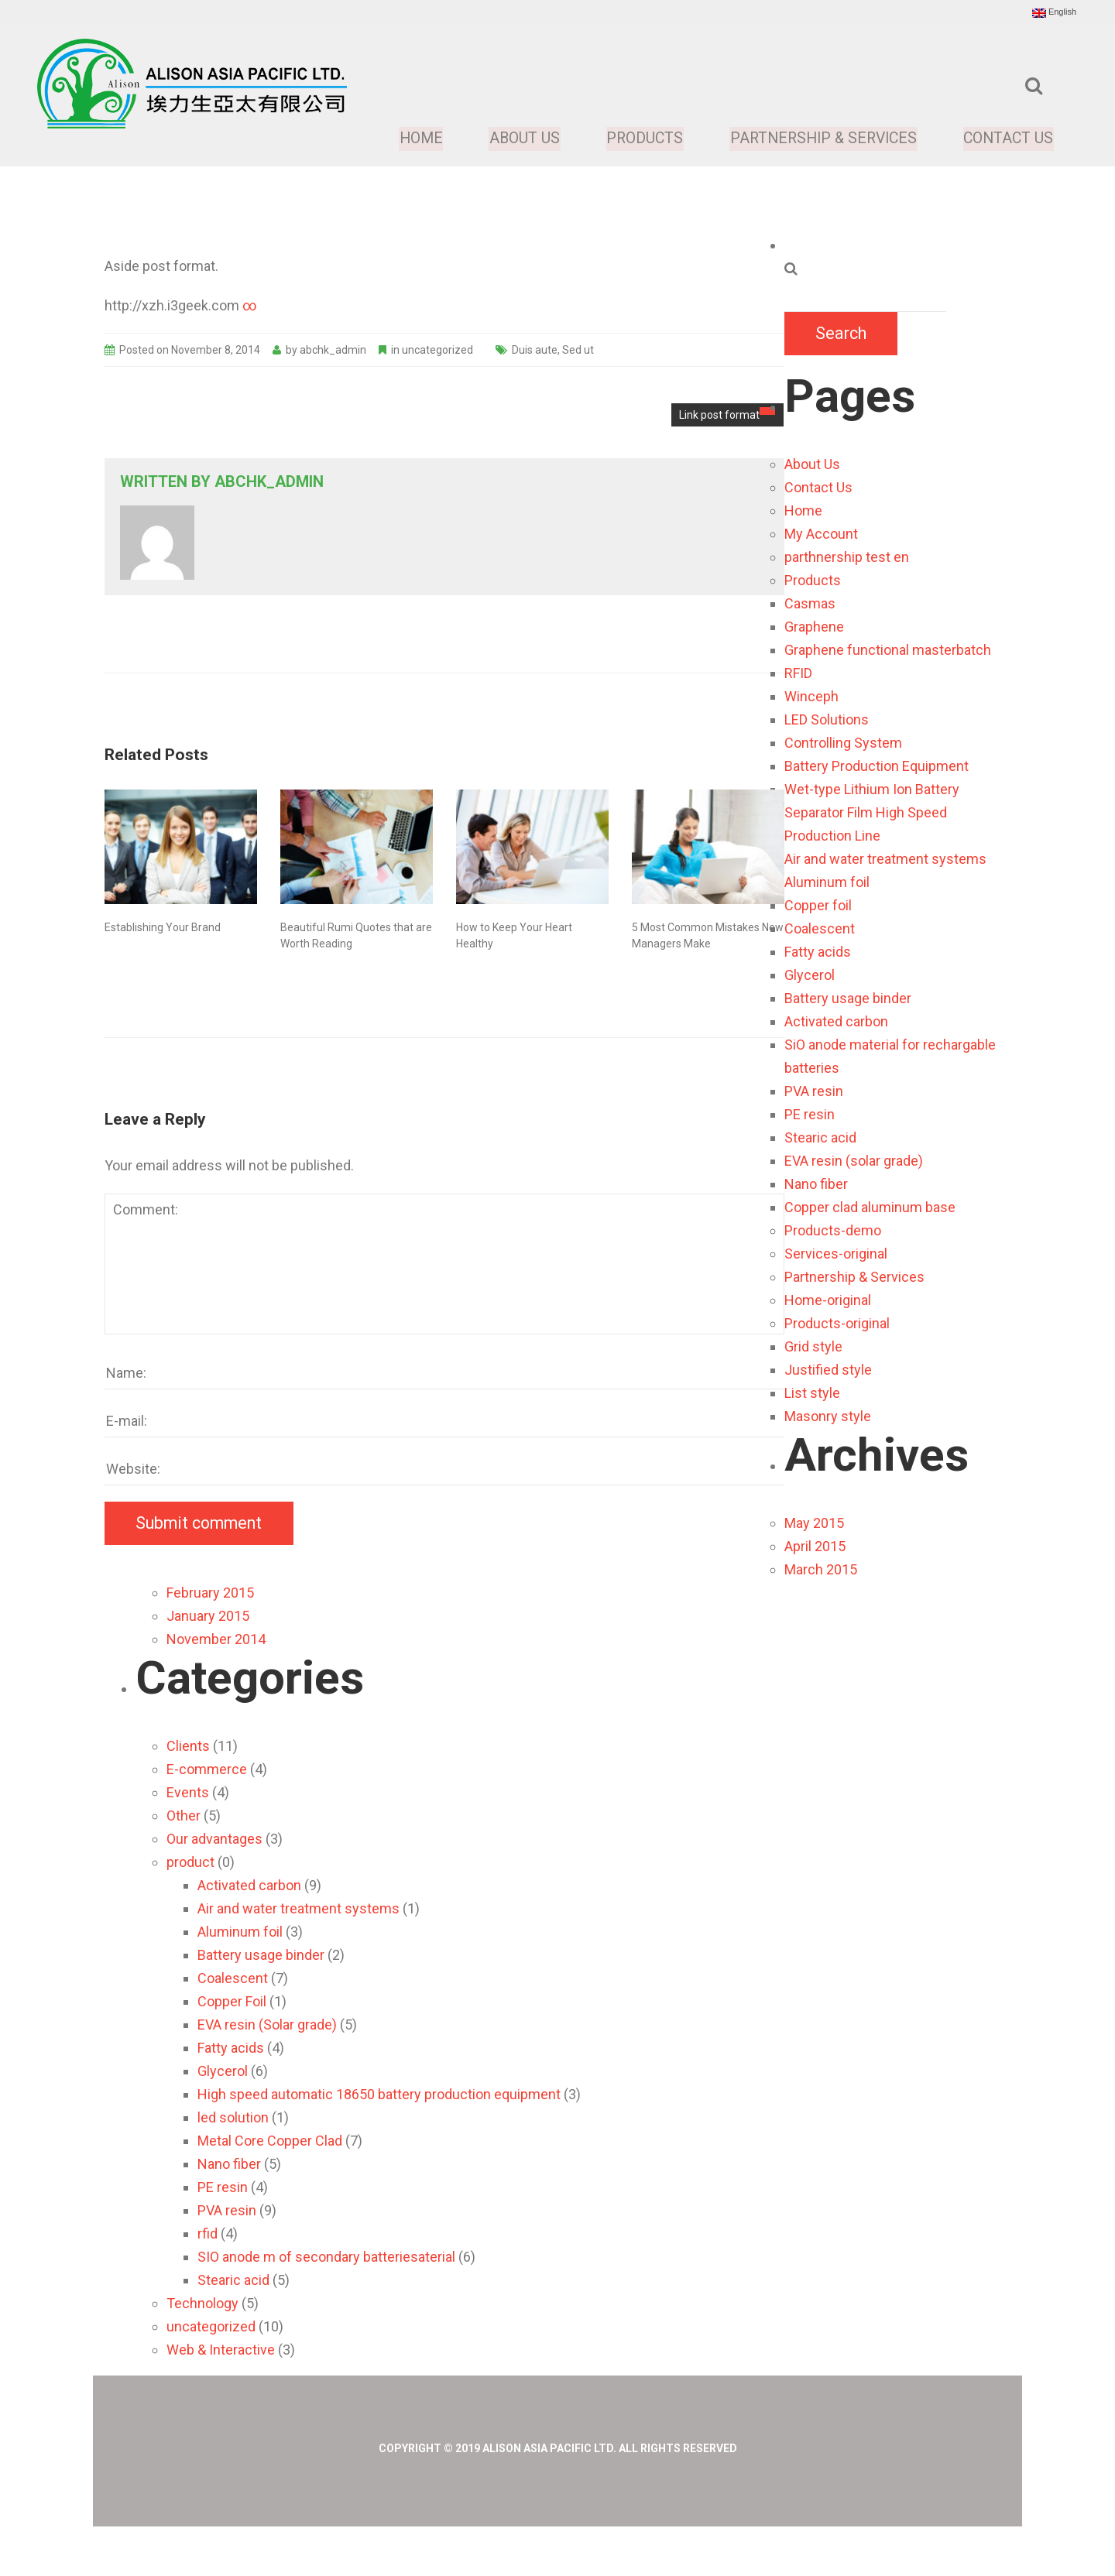  I want to click on My Account, so click(821, 534).